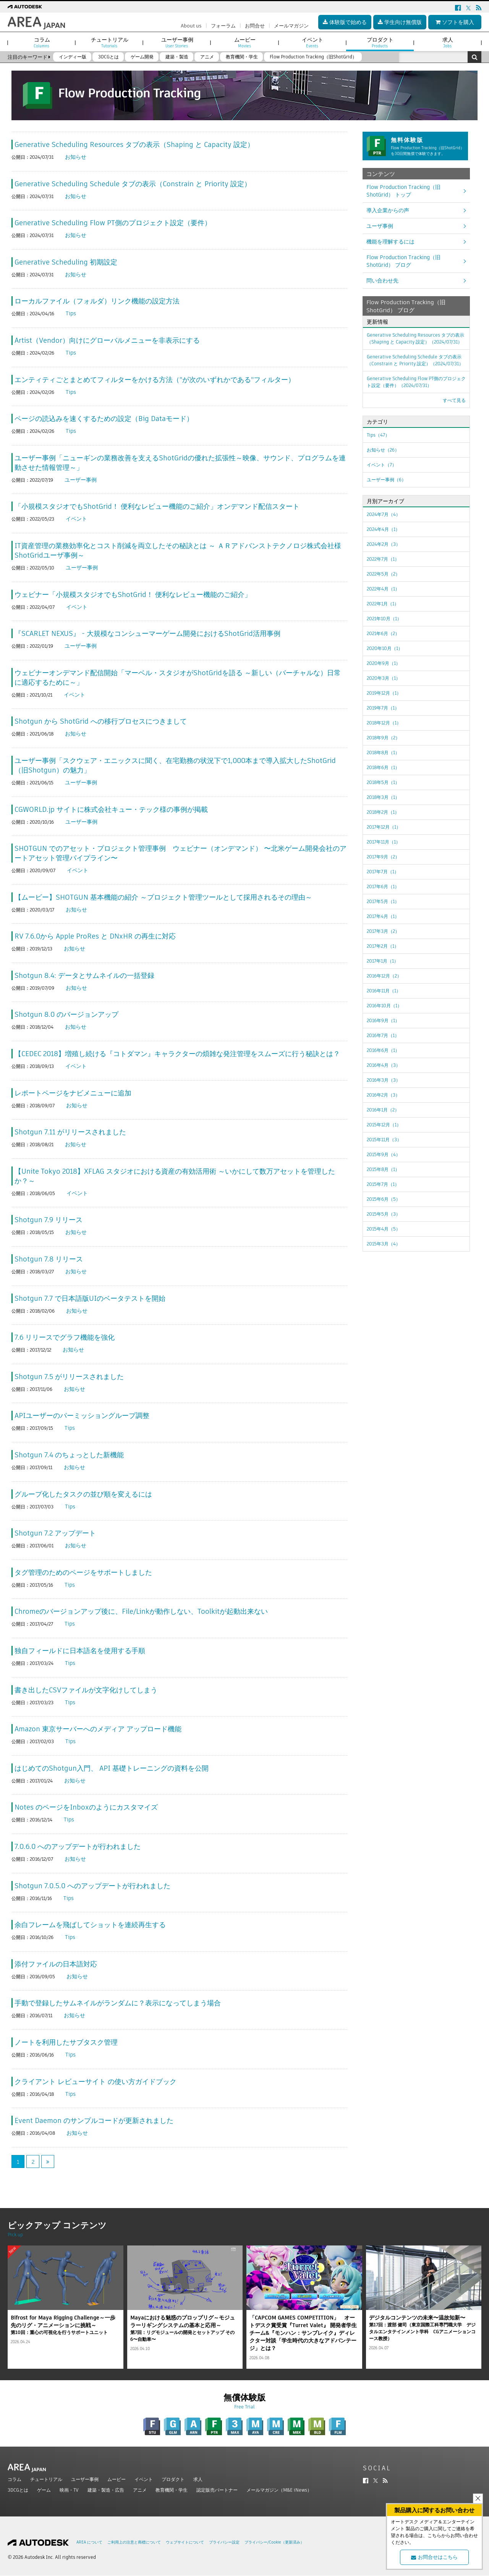  Describe the element at coordinates (71, 313) in the screenshot. I see `Tips` at that location.